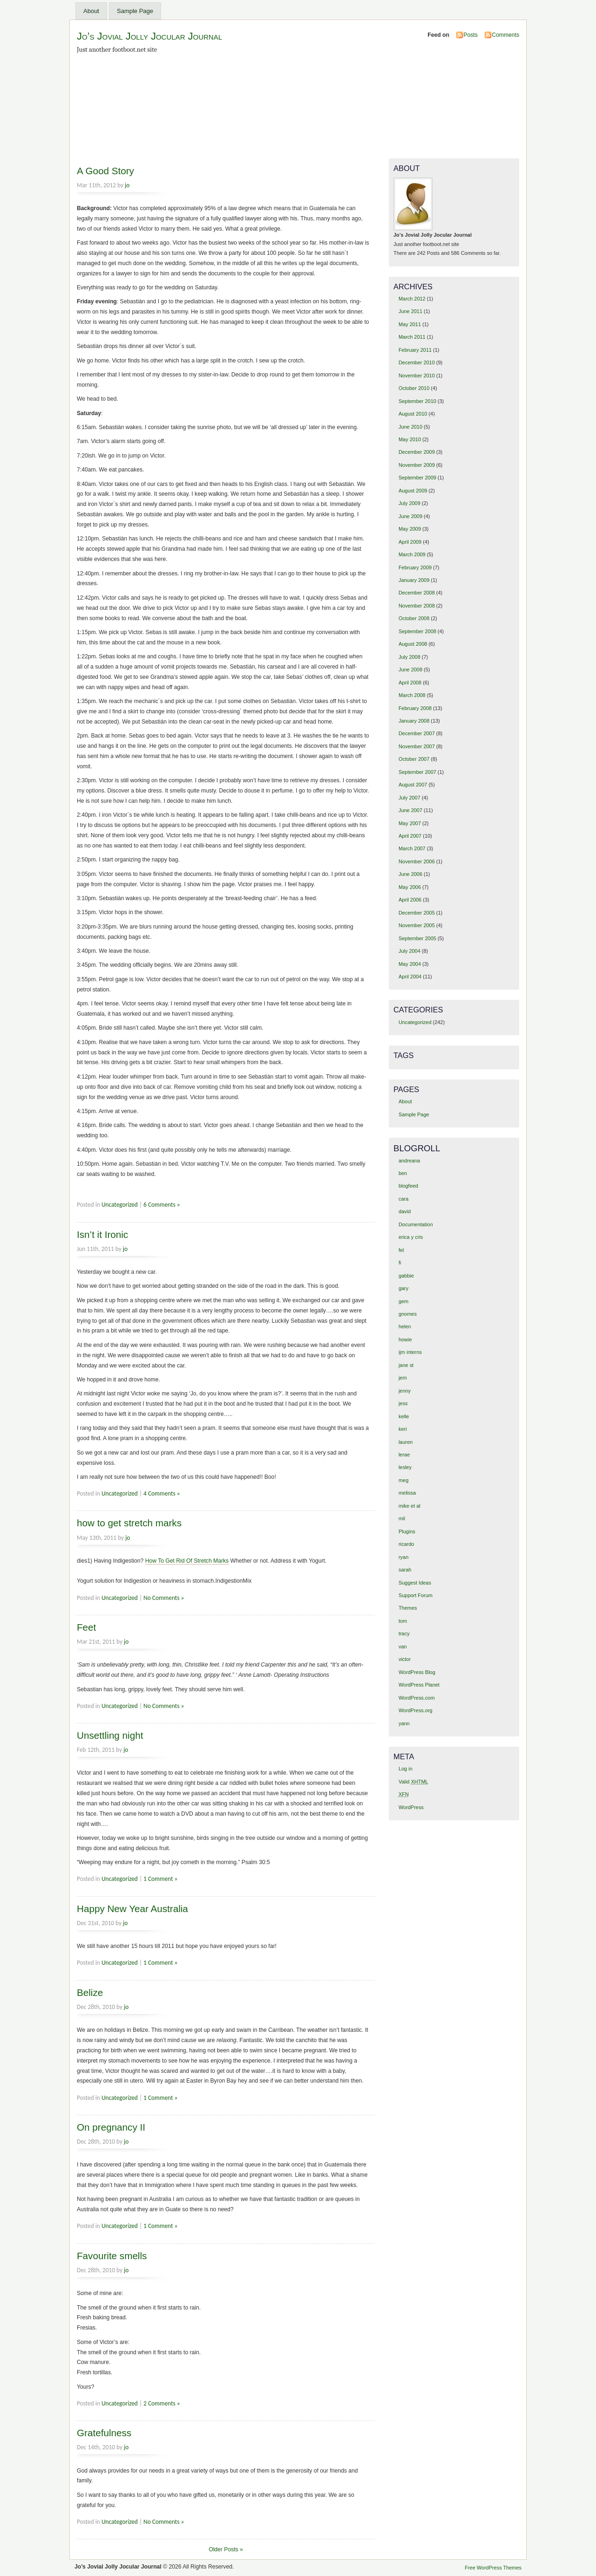  Describe the element at coordinates (405, 1211) in the screenshot. I see `david` at that location.